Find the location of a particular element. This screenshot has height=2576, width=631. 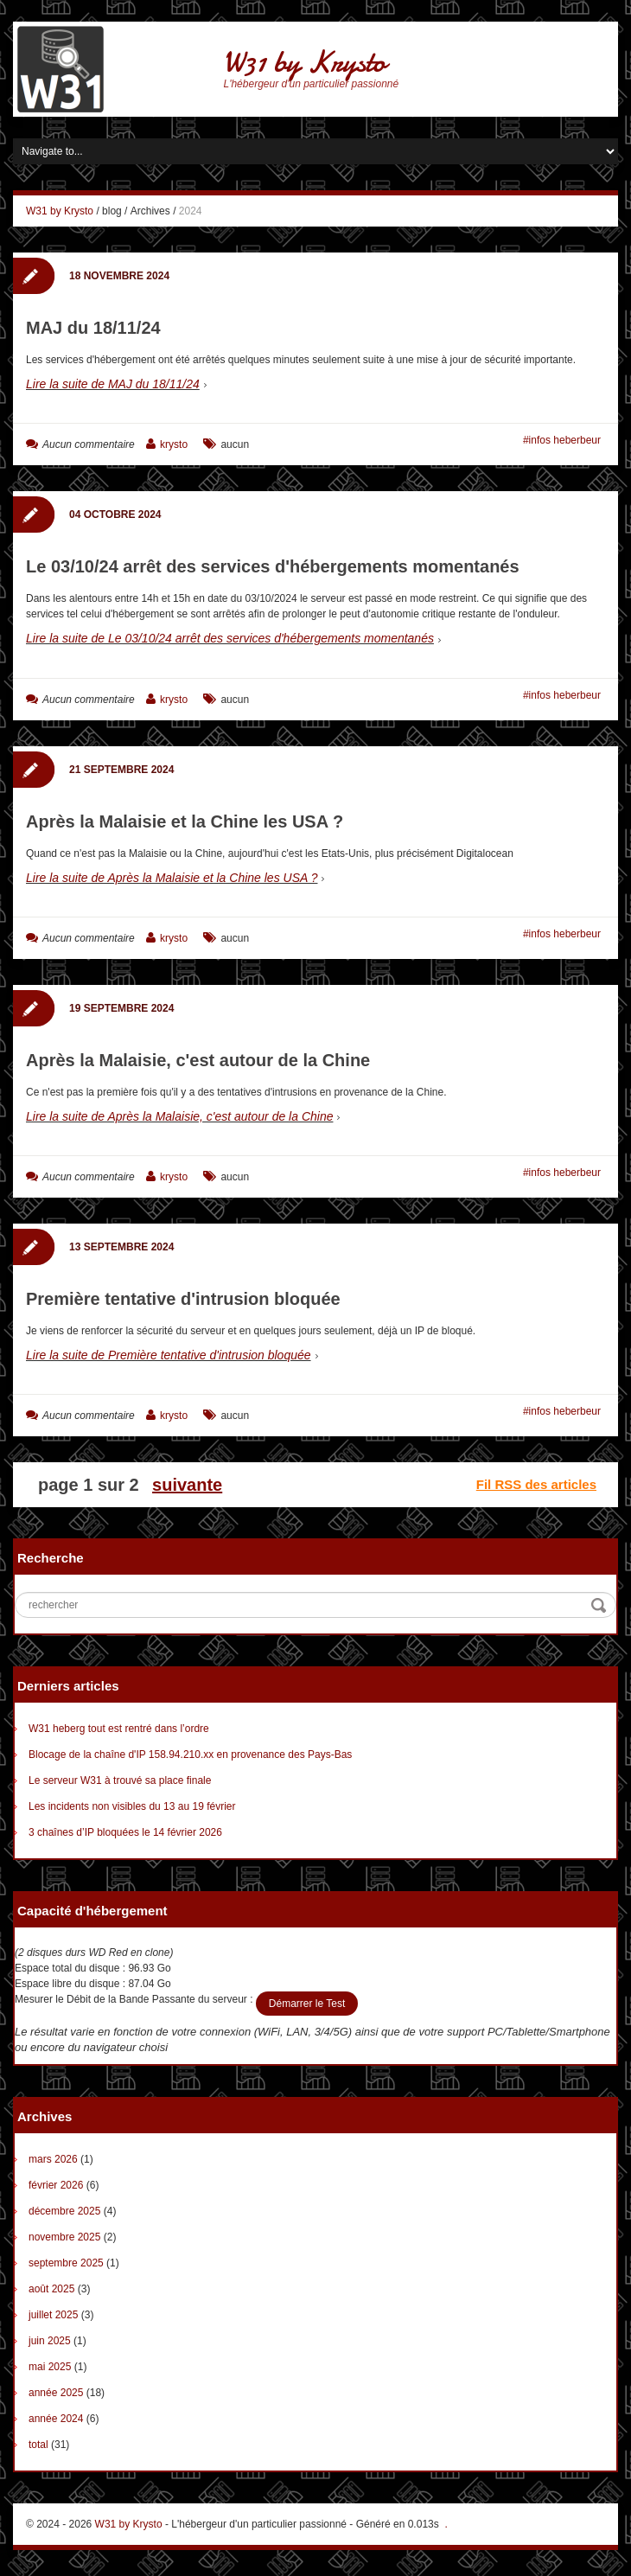

année 2025 is located at coordinates (56, 2393).